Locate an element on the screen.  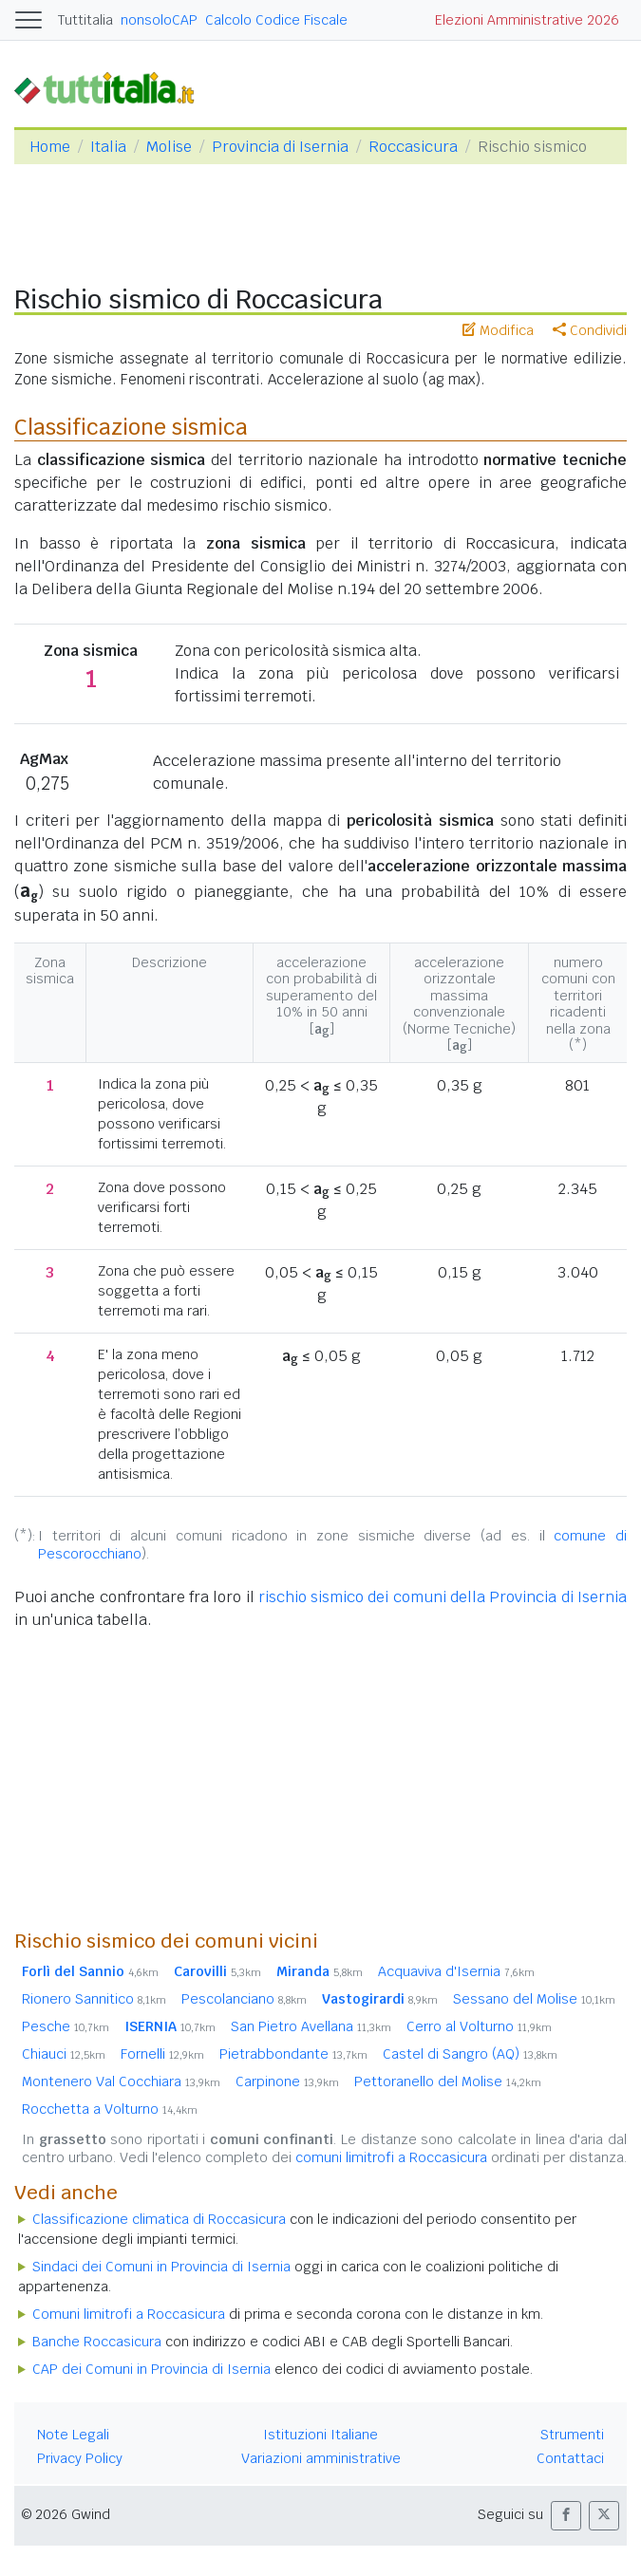
Acquaviva d'Isernia is located at coordinates (456, 1971).